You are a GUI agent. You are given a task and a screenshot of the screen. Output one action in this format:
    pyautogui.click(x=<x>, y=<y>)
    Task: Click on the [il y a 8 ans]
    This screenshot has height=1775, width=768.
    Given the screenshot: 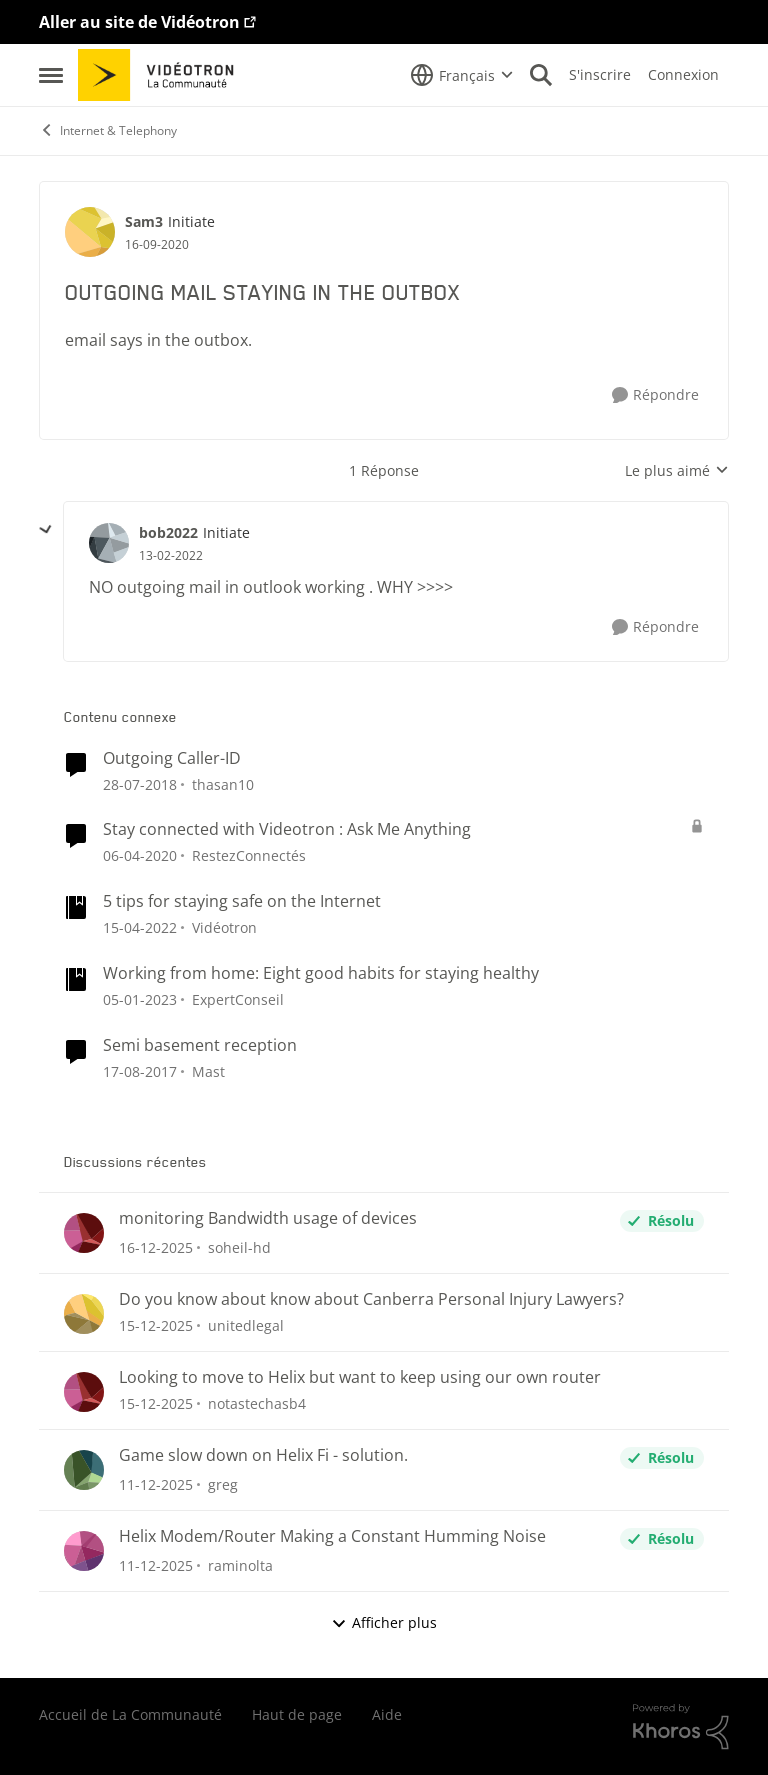 What is the action you would take?
    pyautogui.click(x=140, y=783)
    